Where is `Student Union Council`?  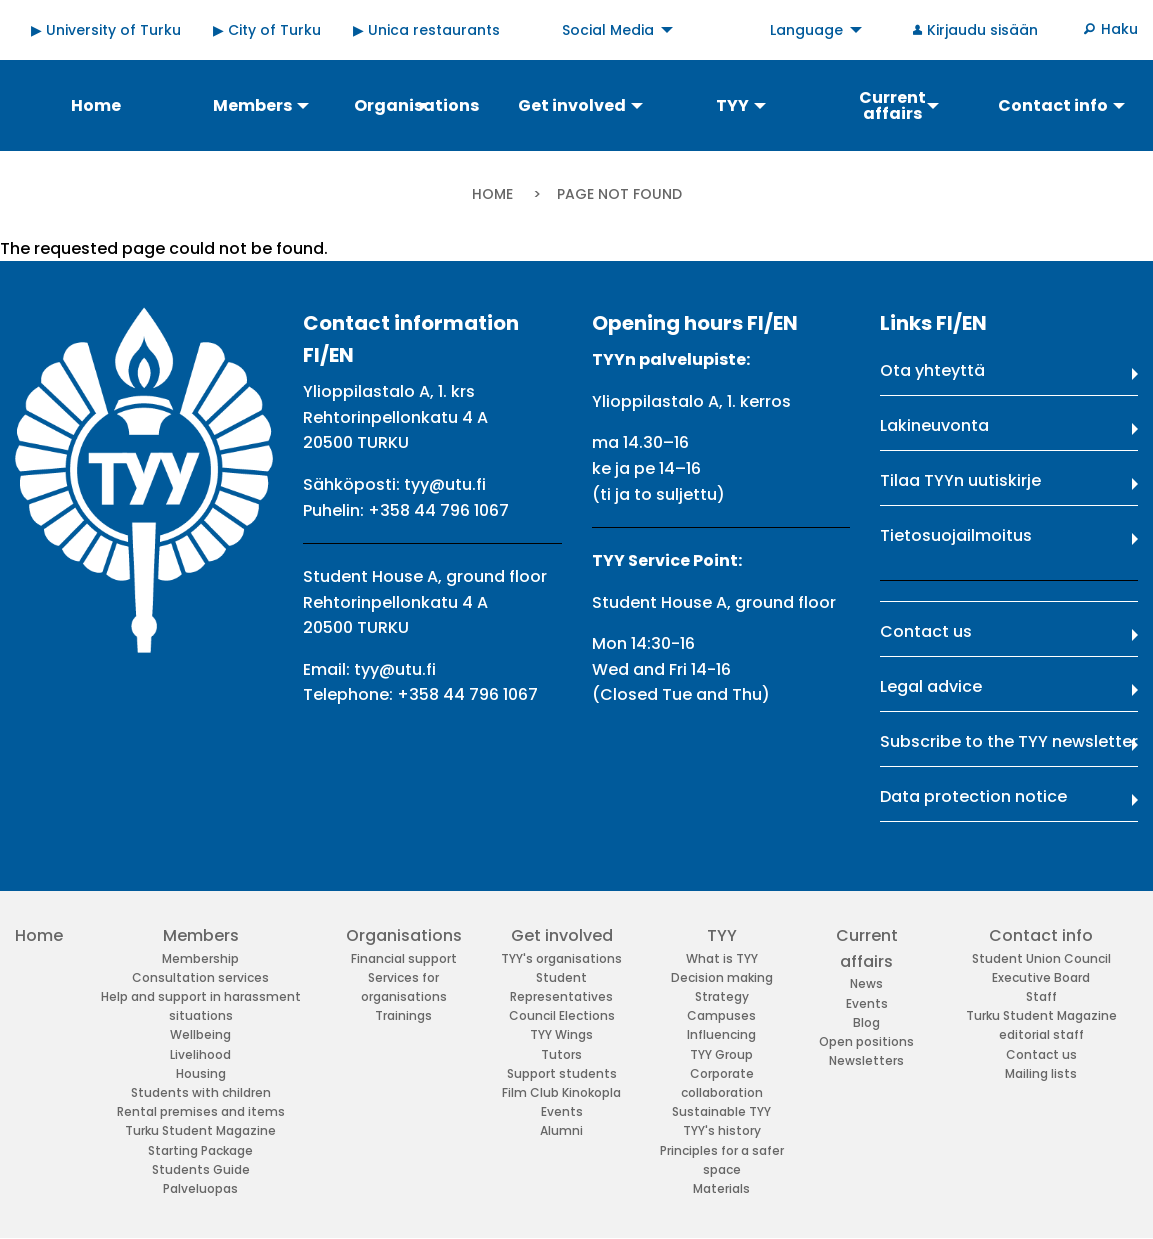 Student Union Council is located at coordinates (1041, 958).